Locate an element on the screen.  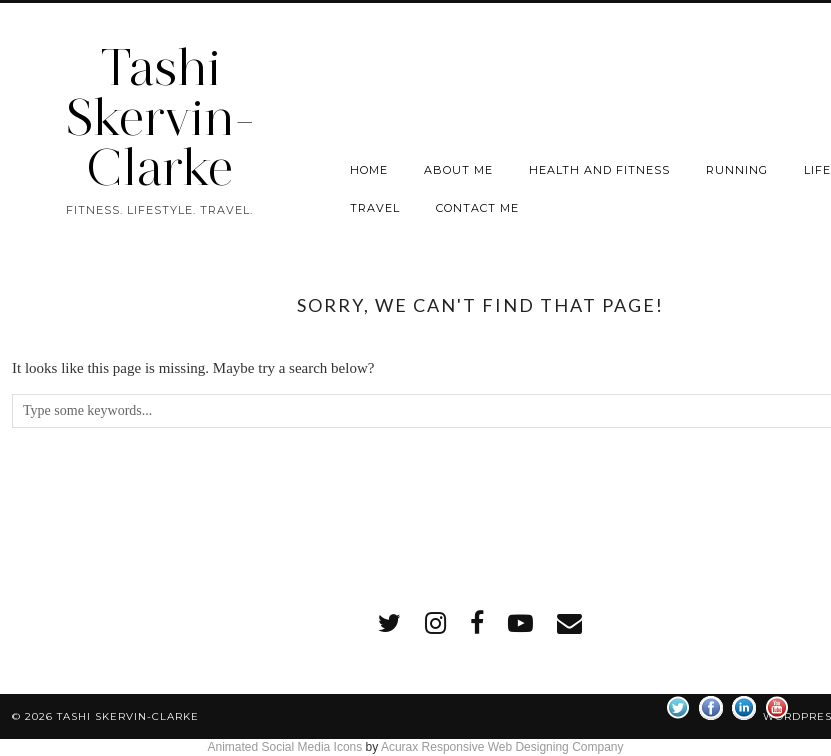
Acurax Responsive Web Designing Company is located at coordinates (502, 747).